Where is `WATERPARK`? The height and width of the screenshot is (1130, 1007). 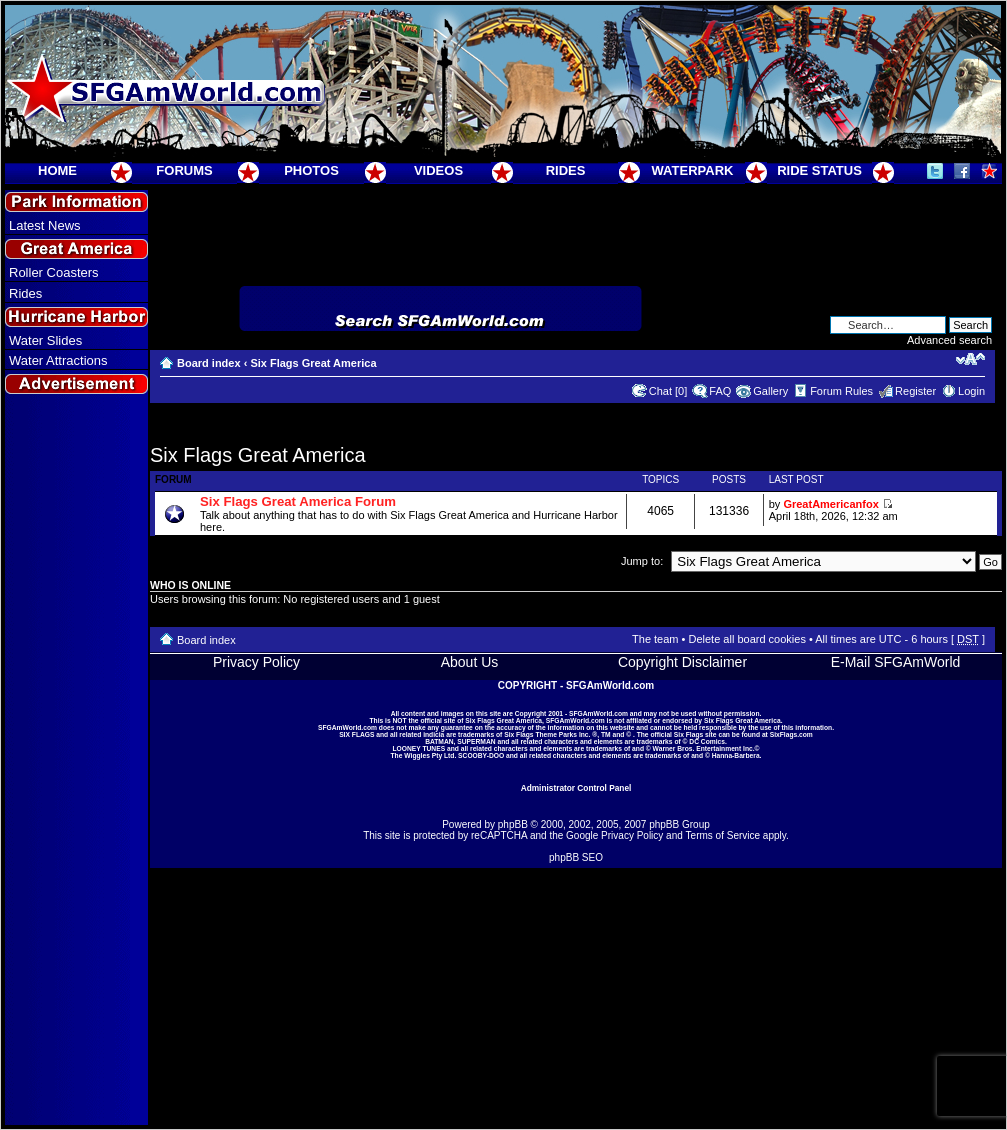 WATERPARK is located at coordinates (693, 170).